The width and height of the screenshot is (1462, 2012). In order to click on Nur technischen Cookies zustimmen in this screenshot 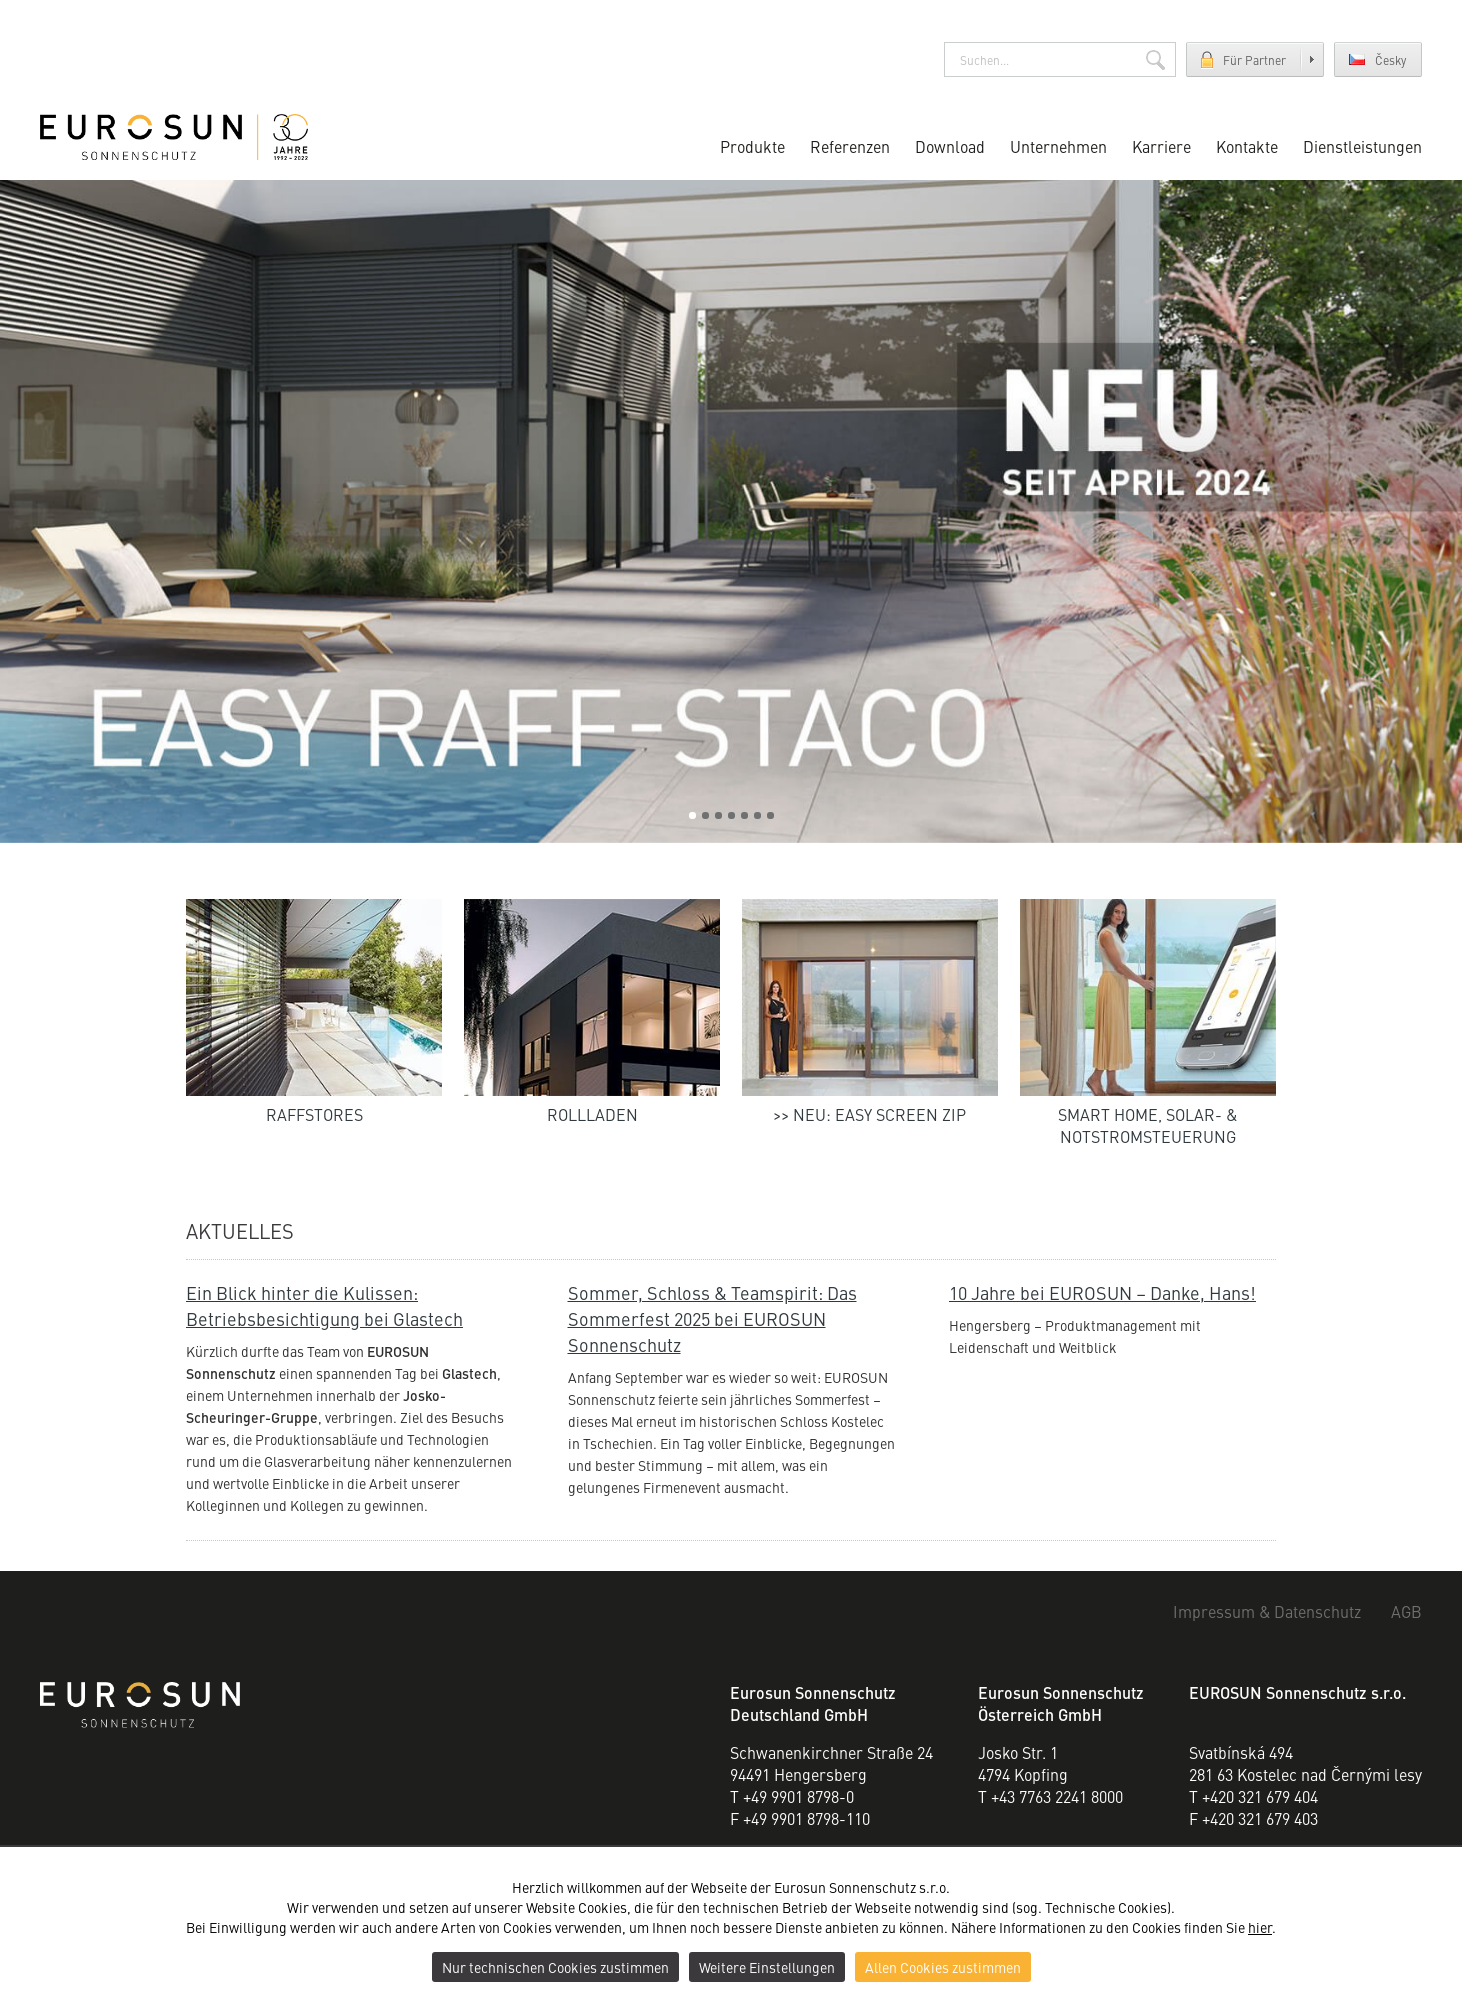, I will do `click(555, 1967)`.